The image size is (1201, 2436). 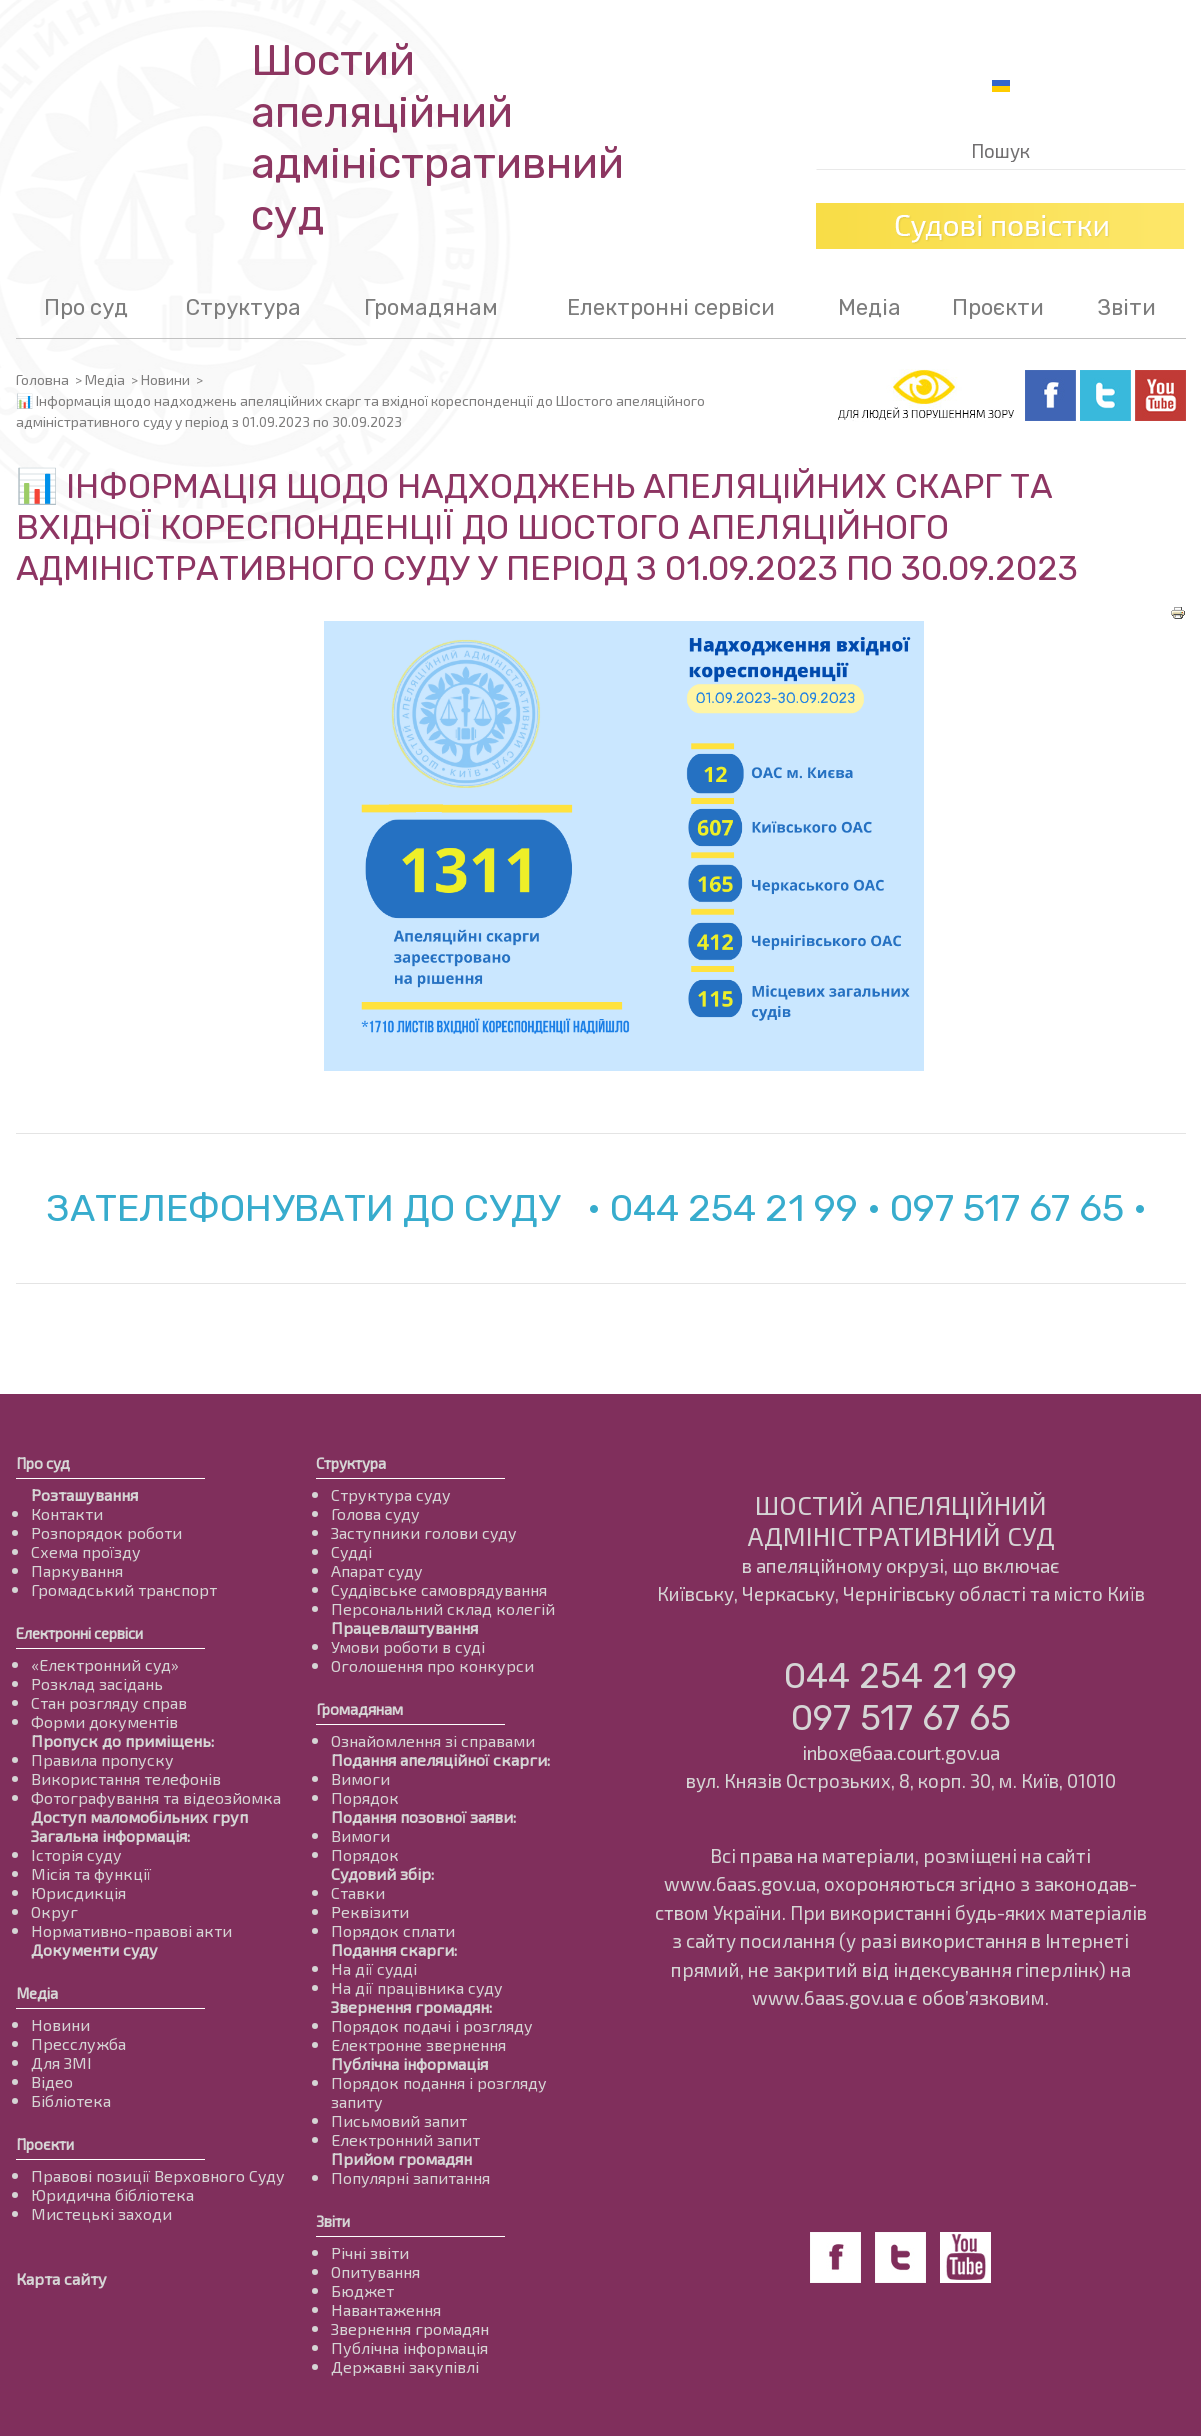 What do you see at coordinates (78, 2043) in the screenshot?
I see `Пресслужба` at bounding box center [78, 2043].